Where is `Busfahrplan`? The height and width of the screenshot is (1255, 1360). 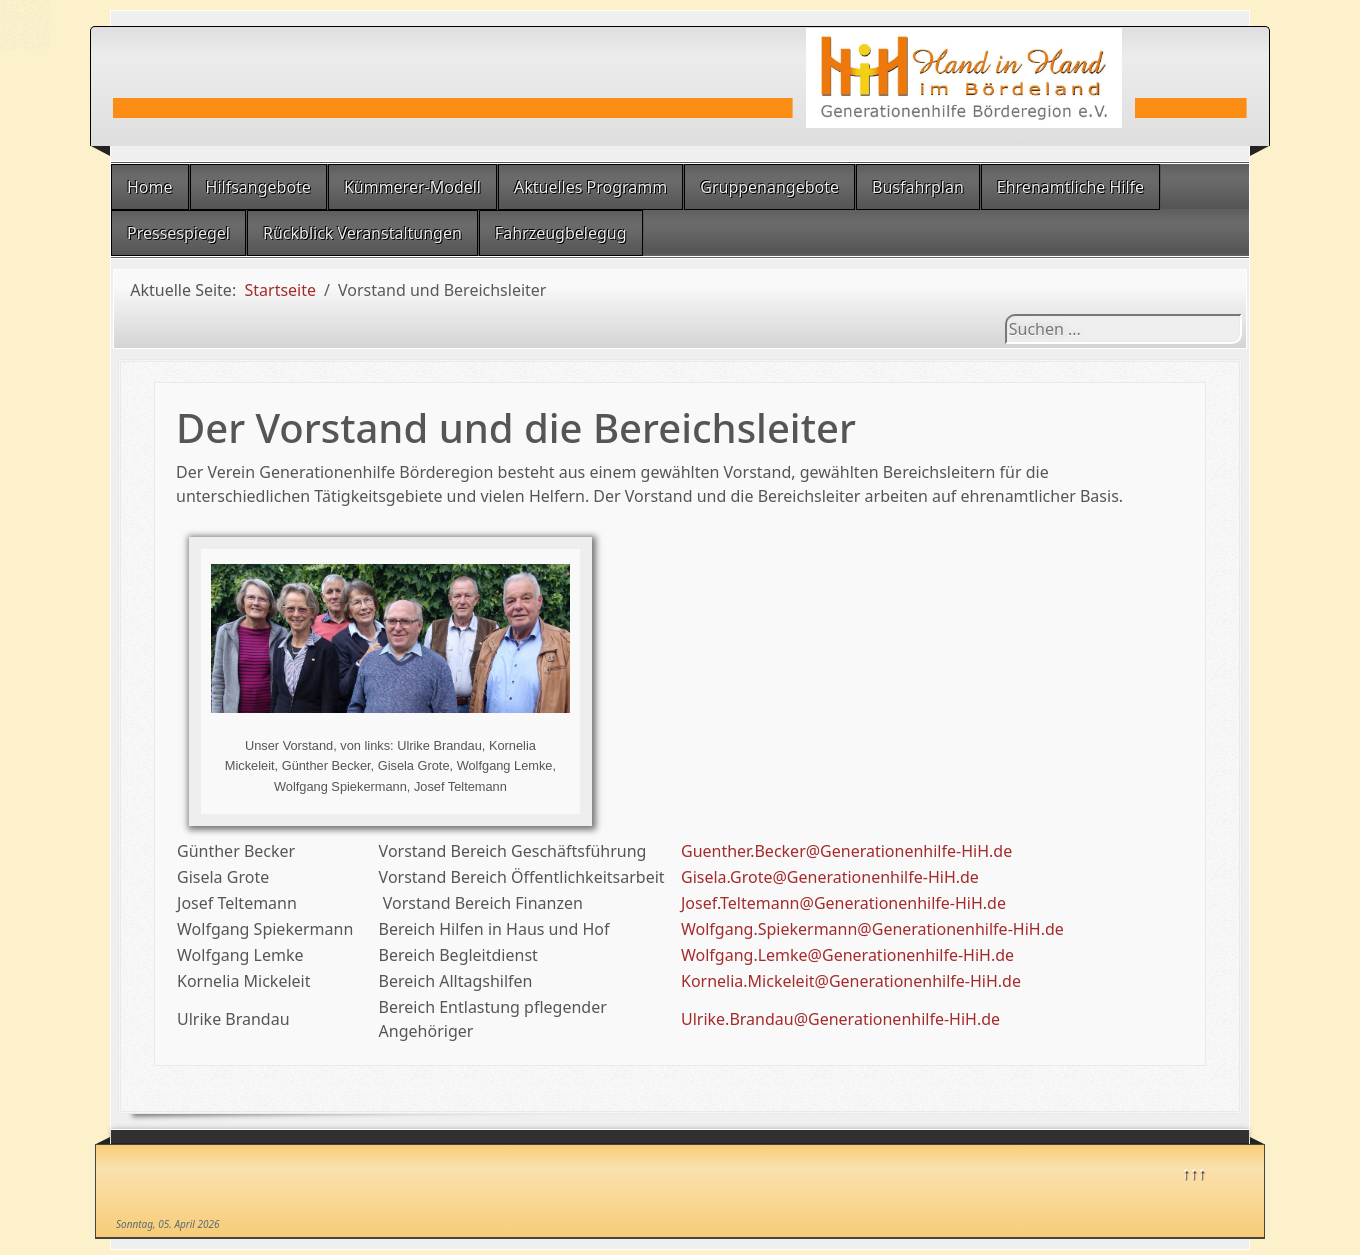
Busfahrplan is located at coordinates (918, 187).